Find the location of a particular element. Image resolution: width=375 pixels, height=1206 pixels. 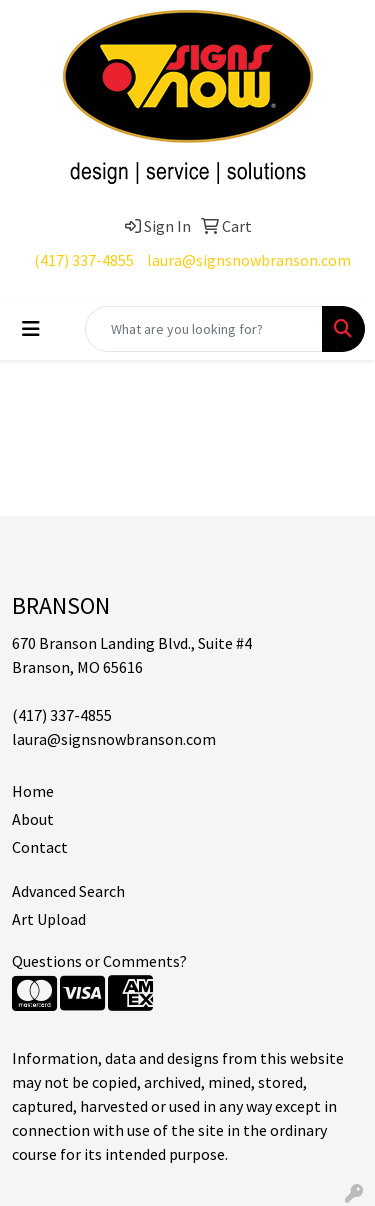

Contact is located at coordinates (40, 847).